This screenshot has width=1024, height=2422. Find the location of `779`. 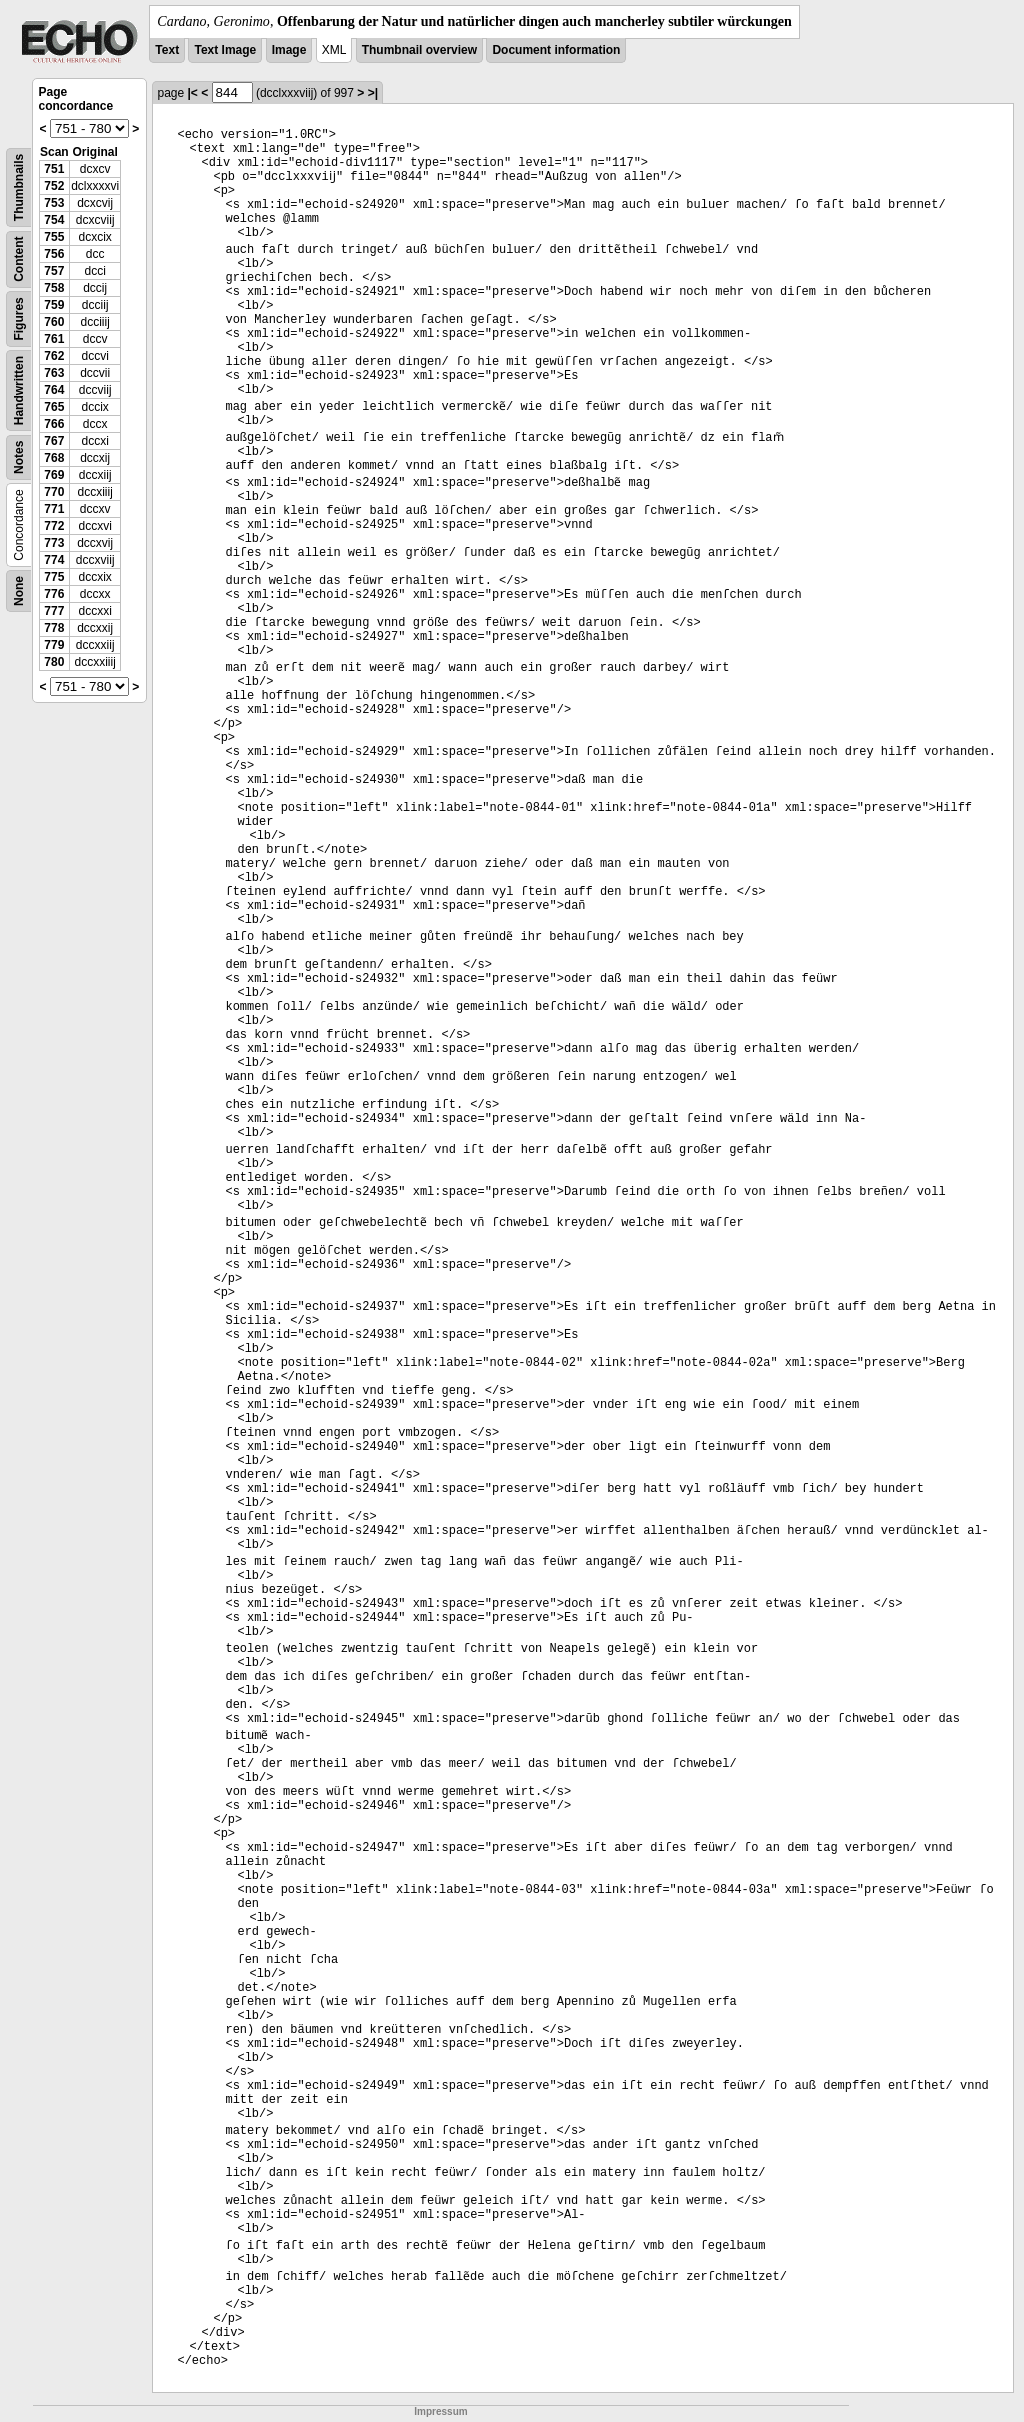

779 is located at coordinates (54, 645).